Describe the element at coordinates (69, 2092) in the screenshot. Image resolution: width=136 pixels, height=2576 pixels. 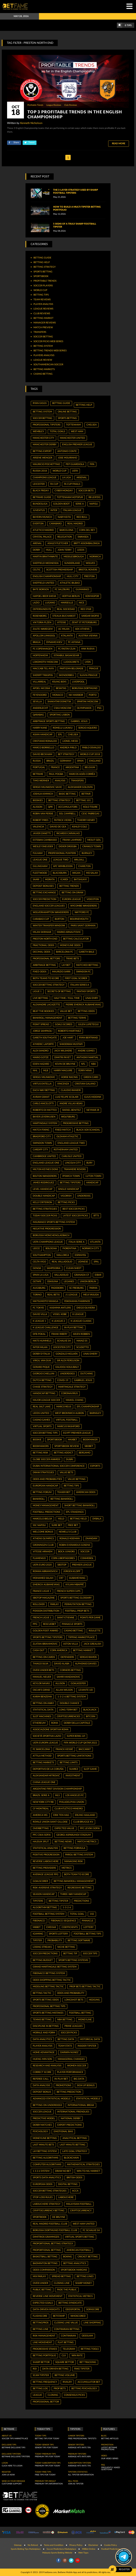
I see `Betting Prediction` at that location.